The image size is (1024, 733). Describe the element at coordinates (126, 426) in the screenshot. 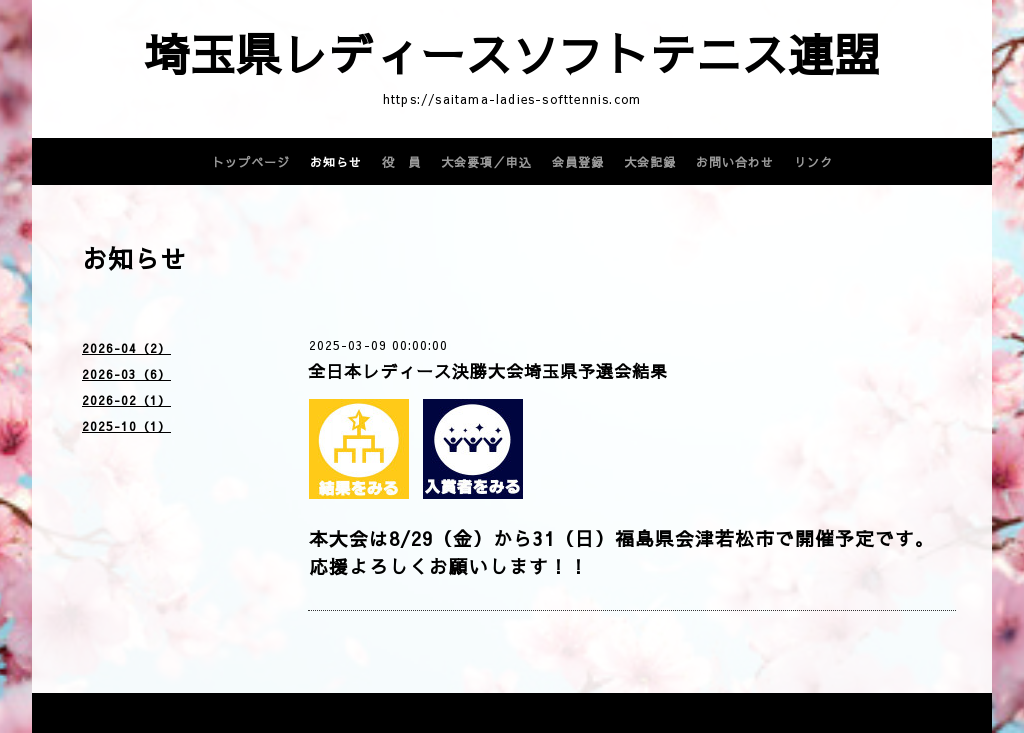

I see `2025-10（1）` at that location.